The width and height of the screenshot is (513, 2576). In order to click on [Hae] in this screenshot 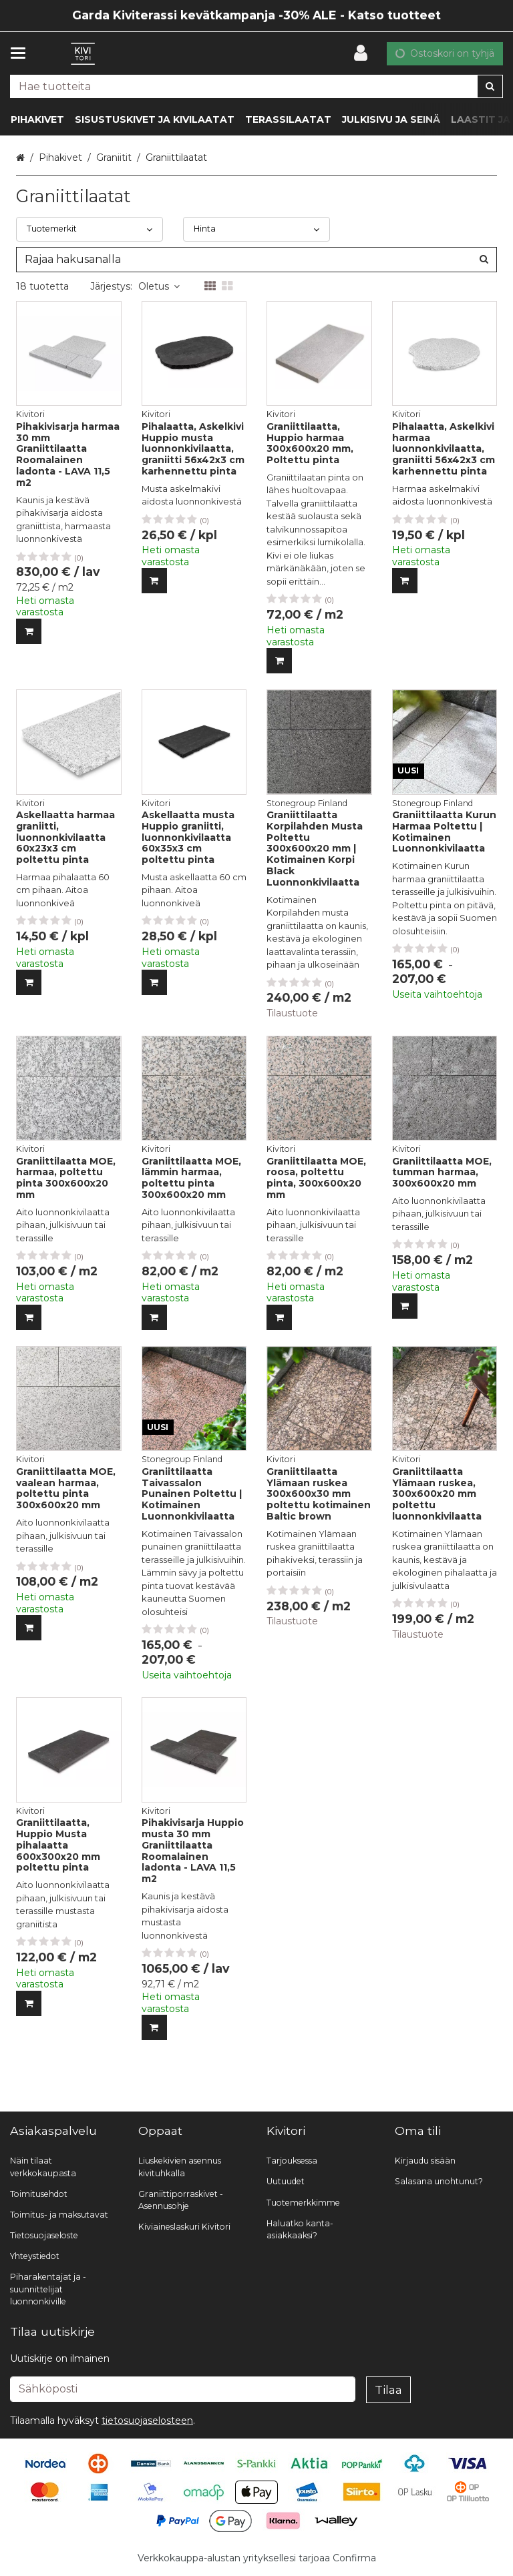, I will do `click(490, 86)`.